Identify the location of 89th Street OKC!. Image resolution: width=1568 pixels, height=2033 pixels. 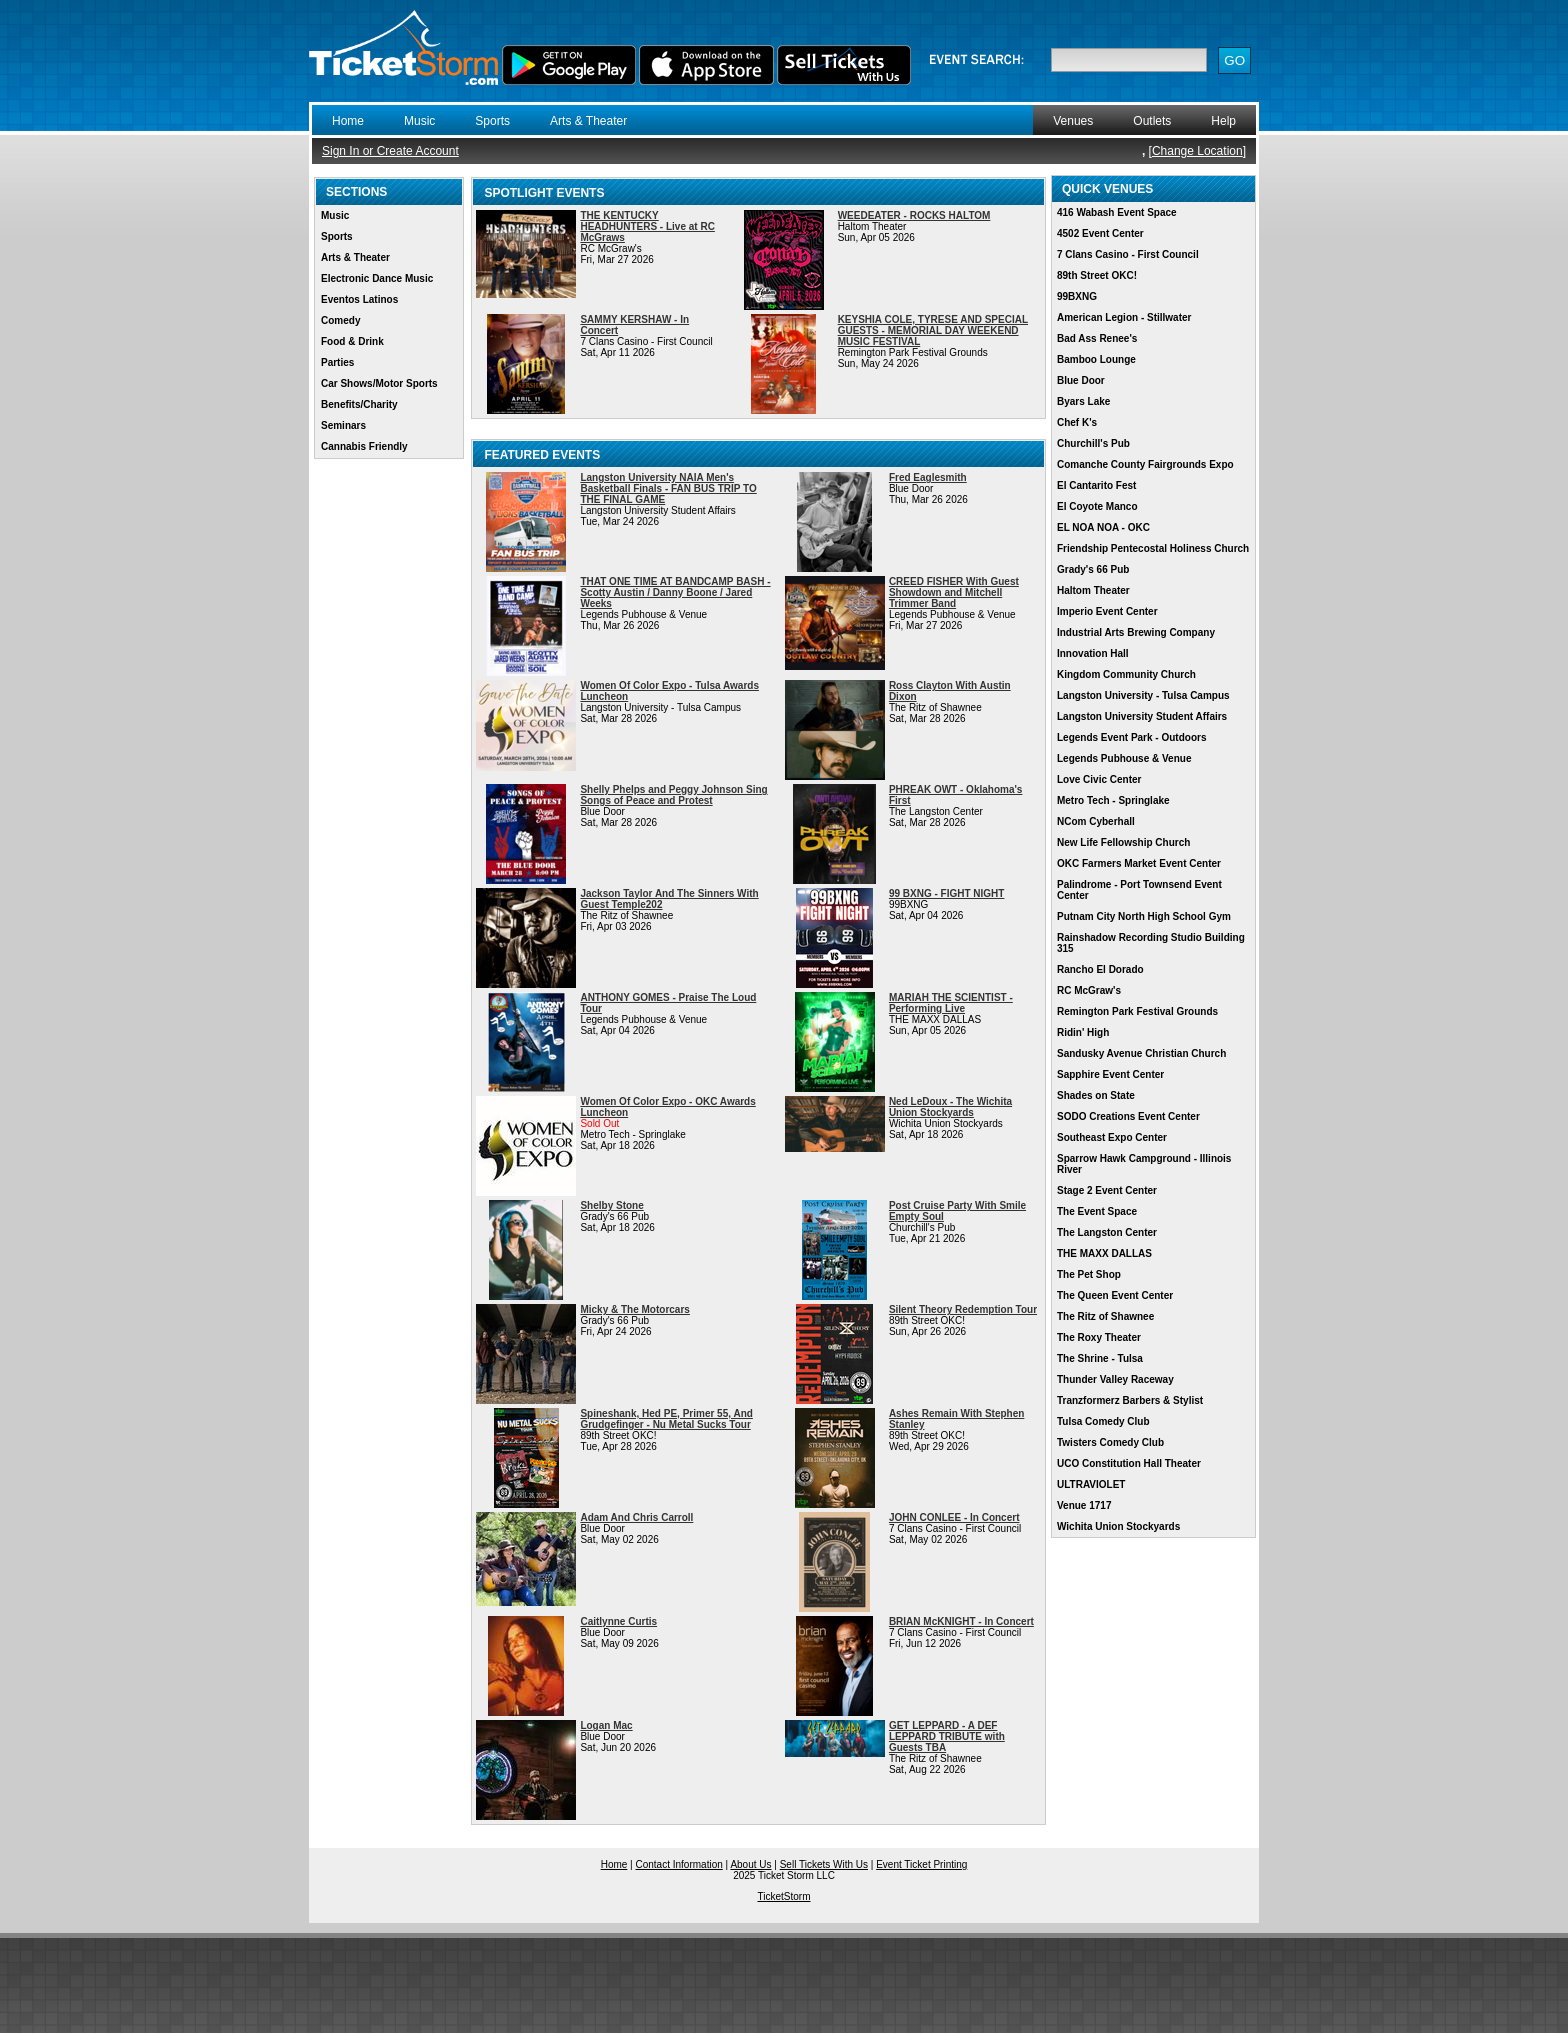
(1097, 275).